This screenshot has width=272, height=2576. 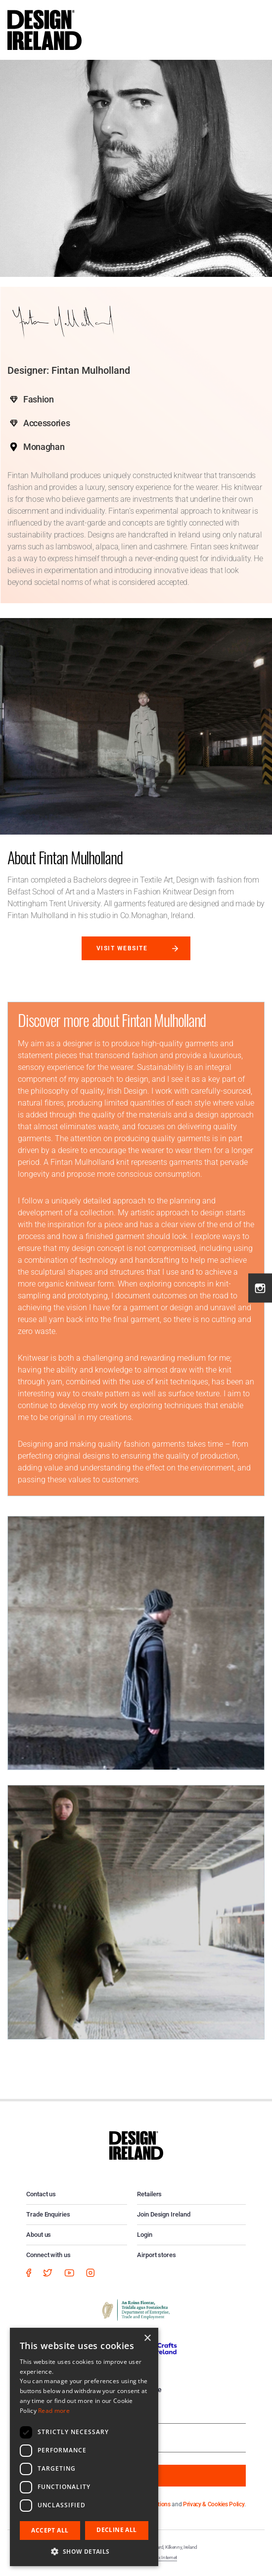 I want to click on Read more [Read more, opens a new window], so click(x=54, y=2410).